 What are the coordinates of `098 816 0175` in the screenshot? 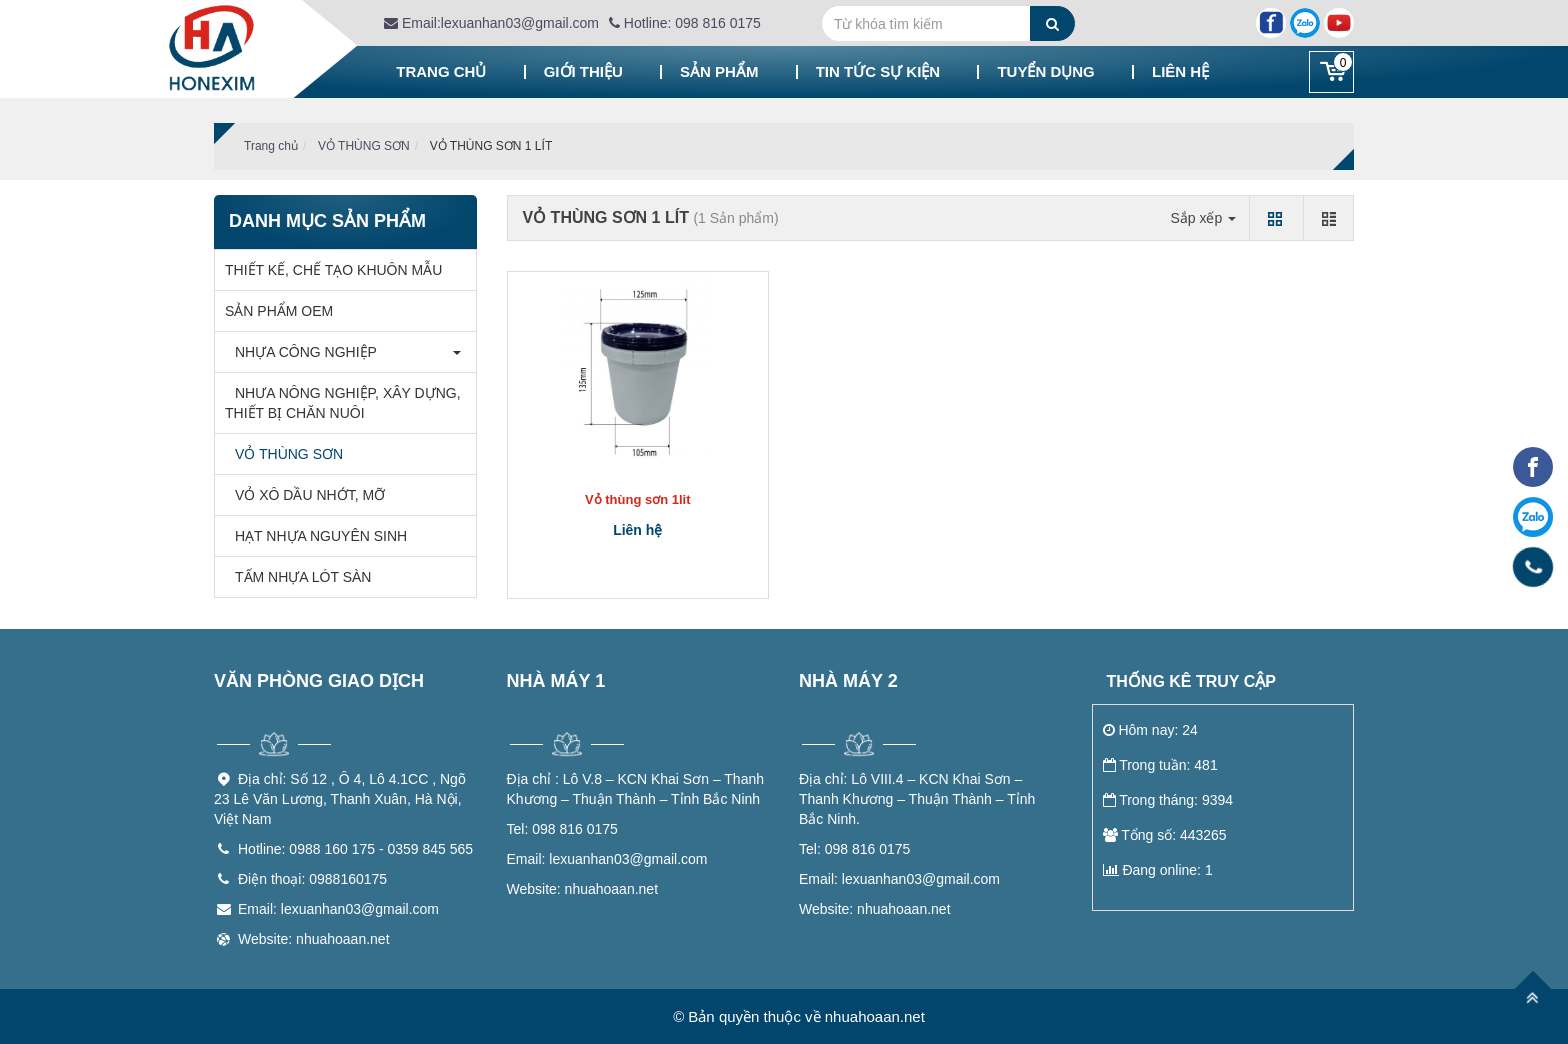 It's located at (562, 829).